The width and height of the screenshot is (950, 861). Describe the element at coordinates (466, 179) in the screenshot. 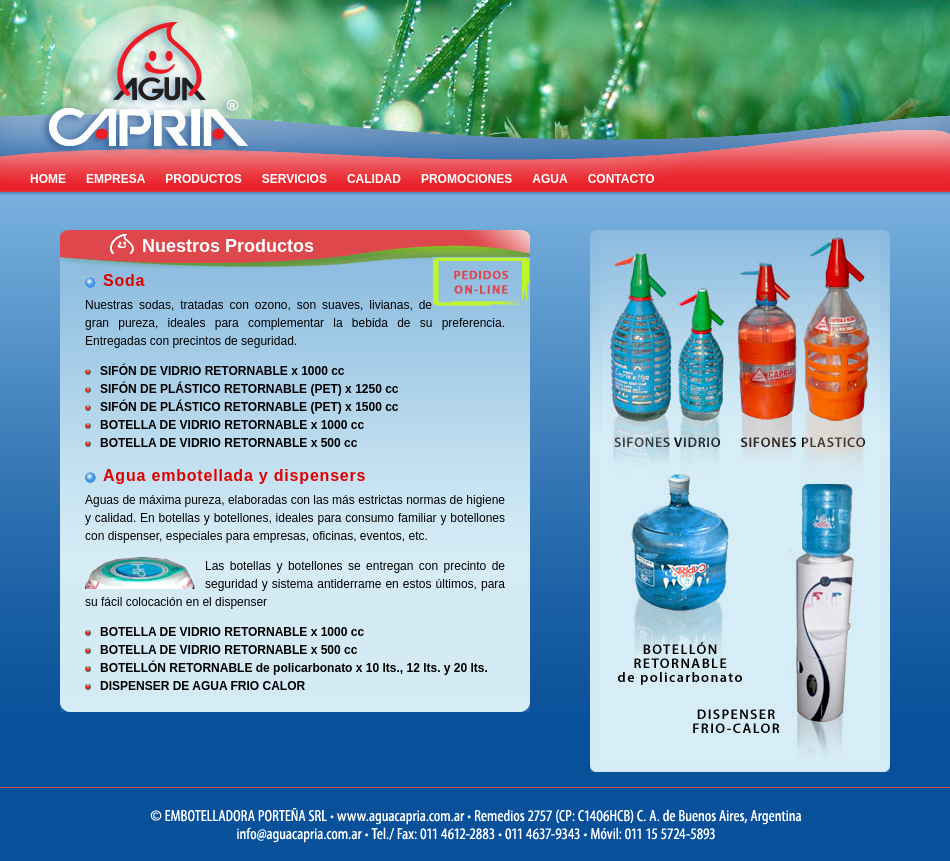

I see `PROMOCIONES` at that location.